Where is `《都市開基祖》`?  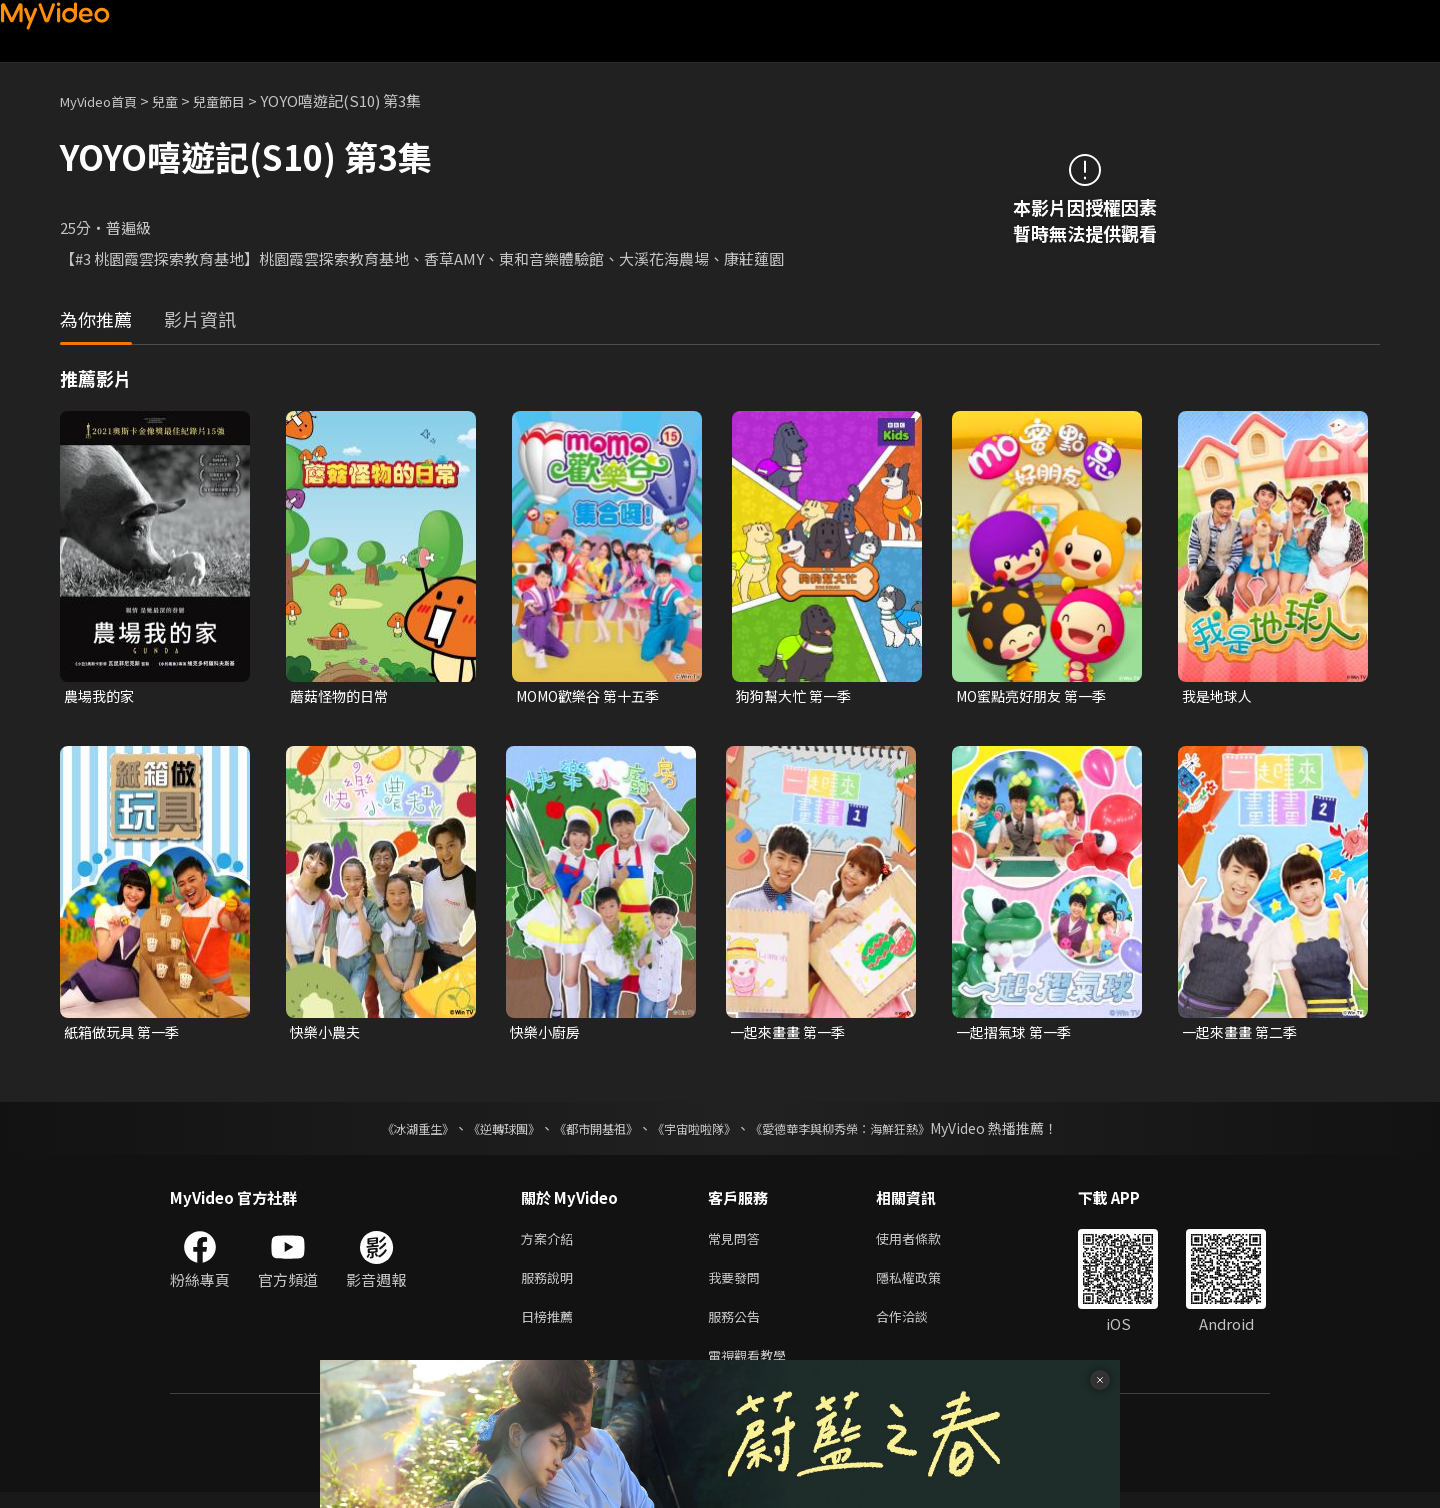
《都市開基祖》 is located at coordinates (586, 1132).